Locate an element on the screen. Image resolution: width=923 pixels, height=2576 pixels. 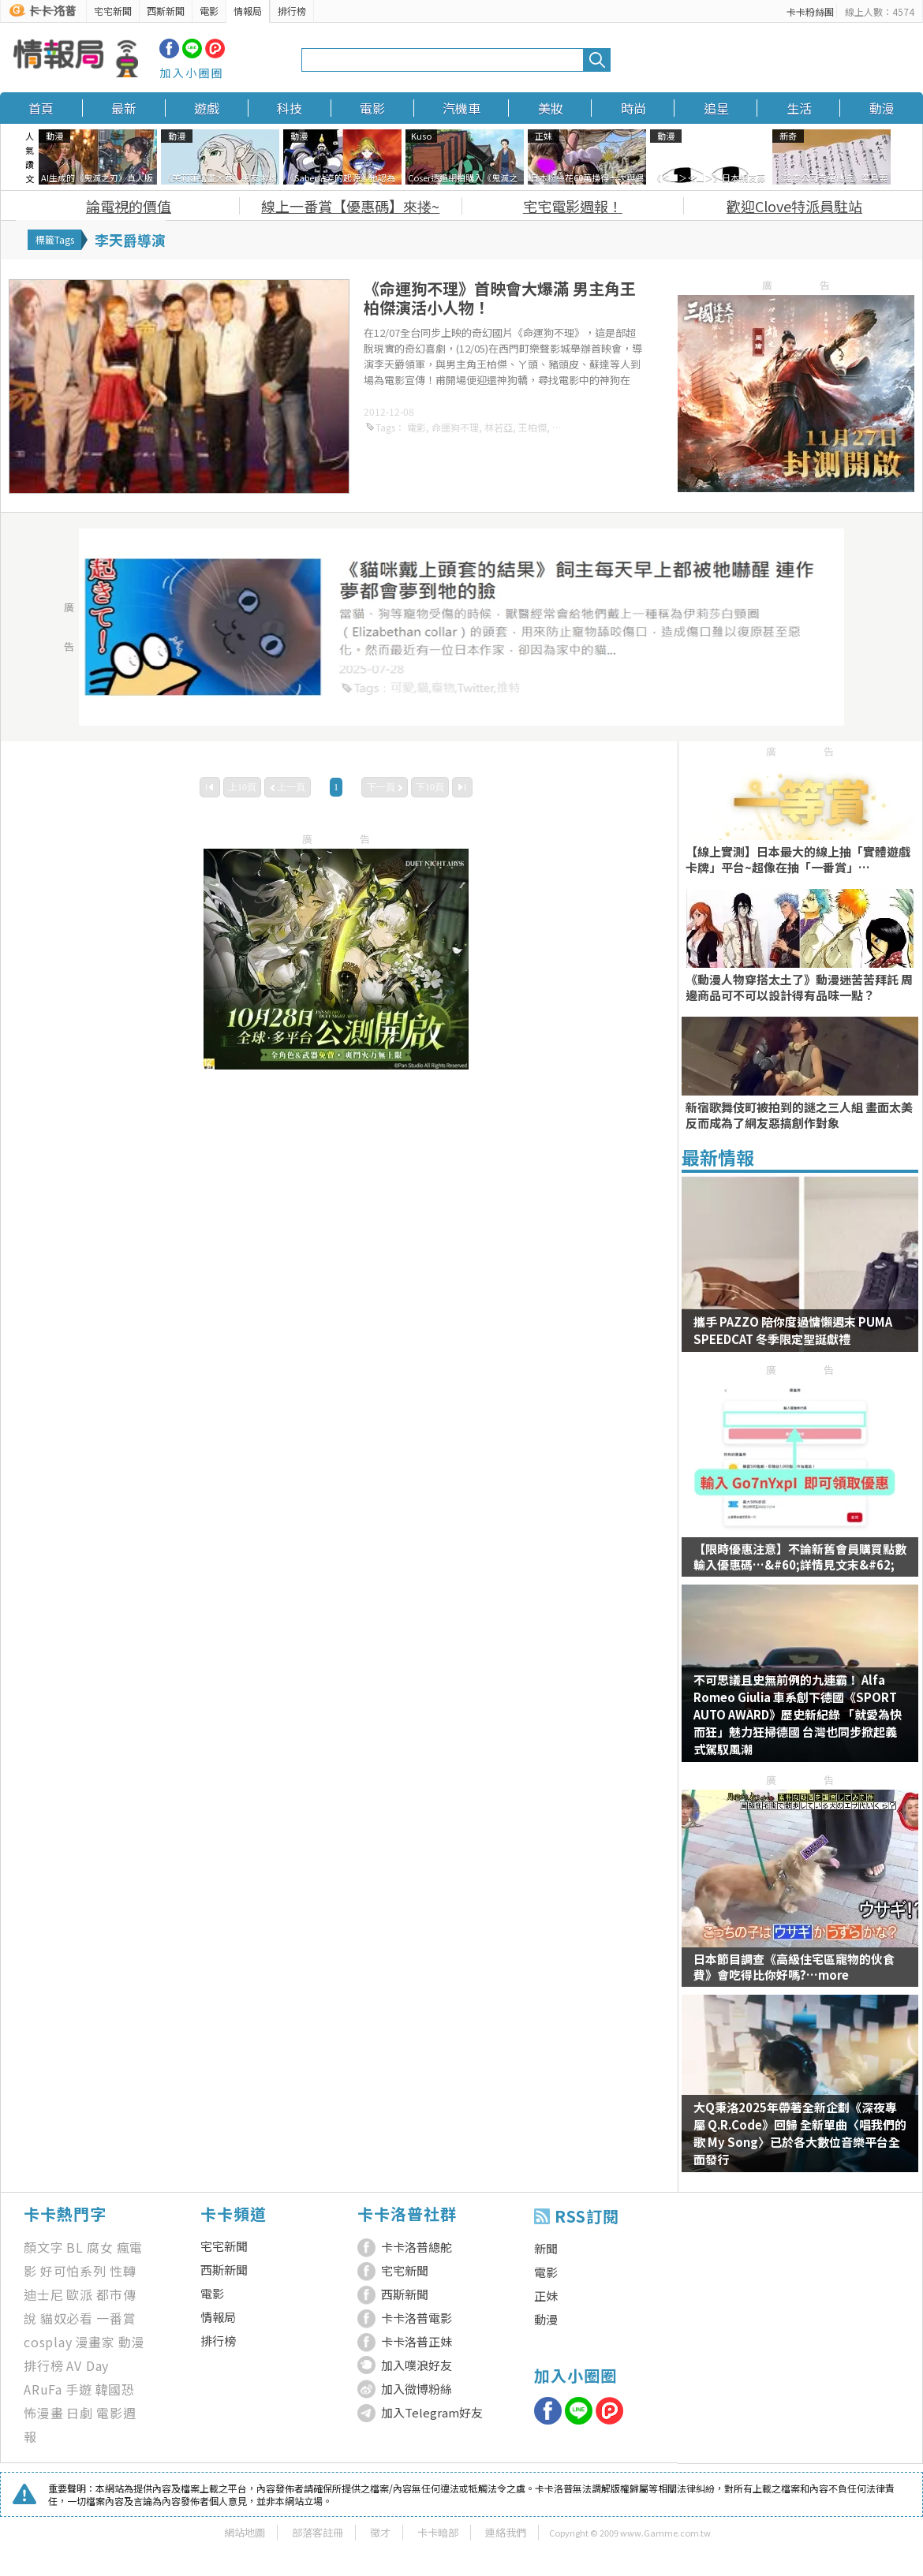
汽機車 is located at coordinates (461, 108).